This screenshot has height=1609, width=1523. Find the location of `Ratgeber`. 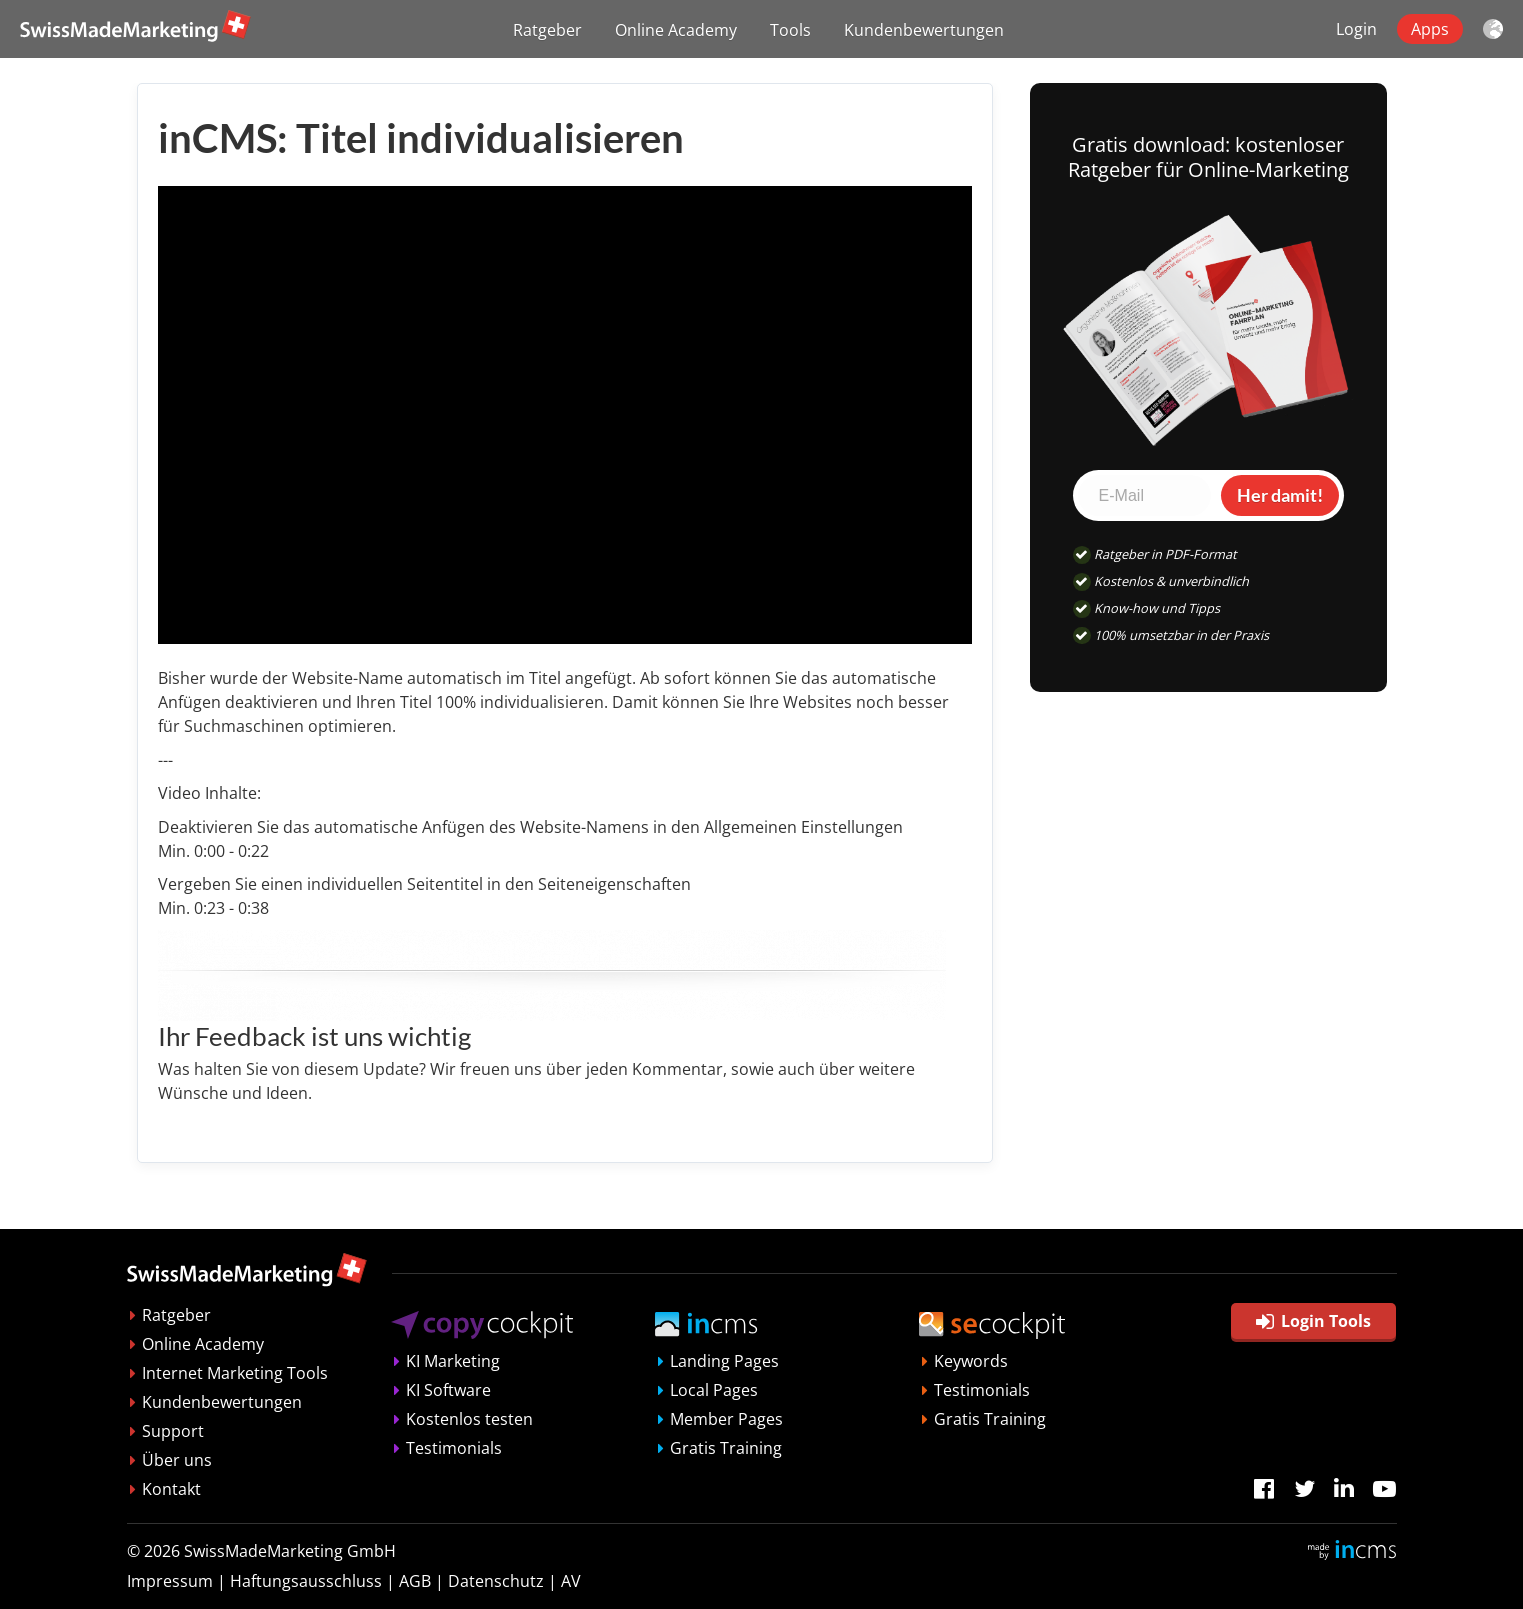

Ratgeber is located at coordinates (547, 30).